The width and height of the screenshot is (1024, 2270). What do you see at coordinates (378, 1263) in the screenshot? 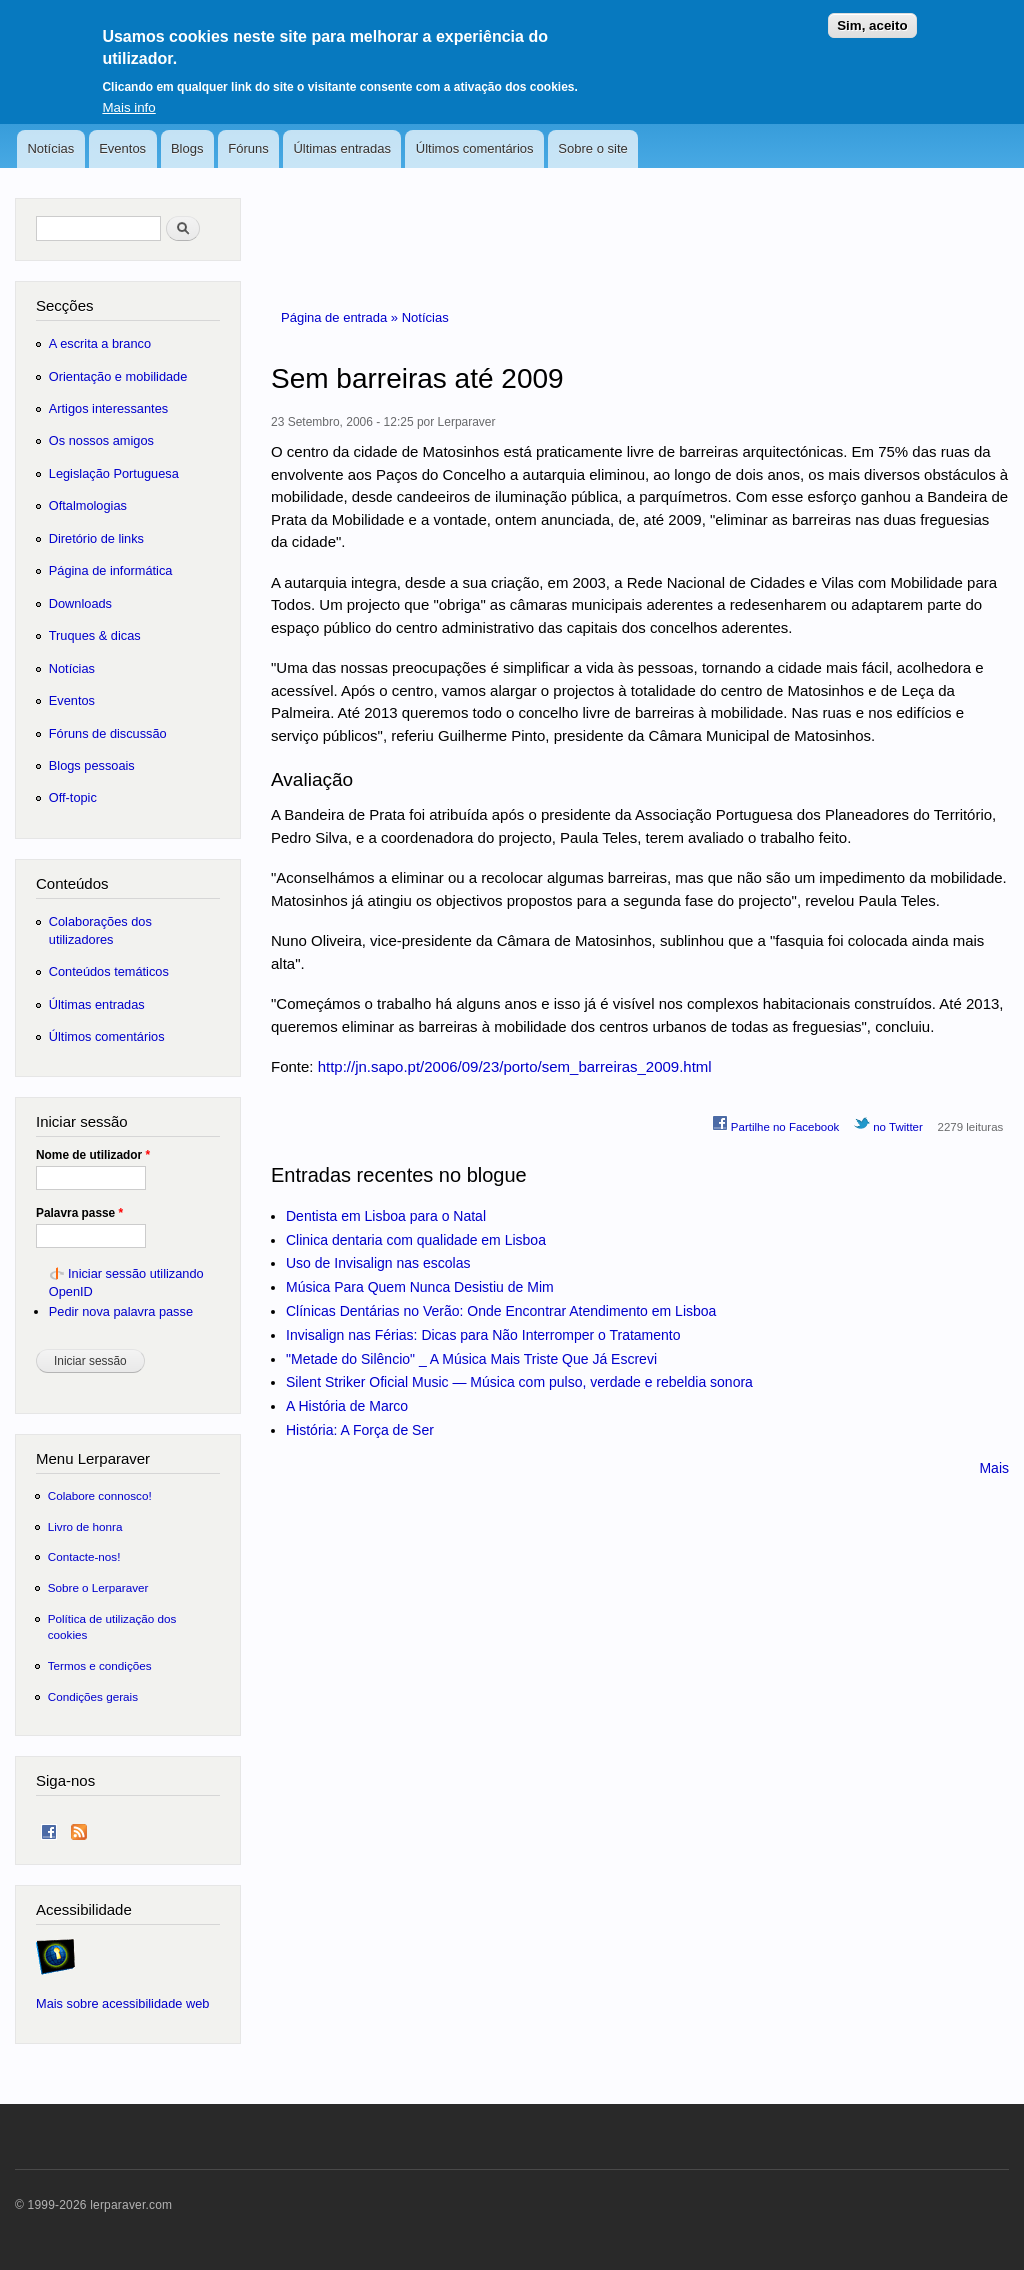
I see `Uso de Invisalign nas escolas` at bounding box center [378, 1263].